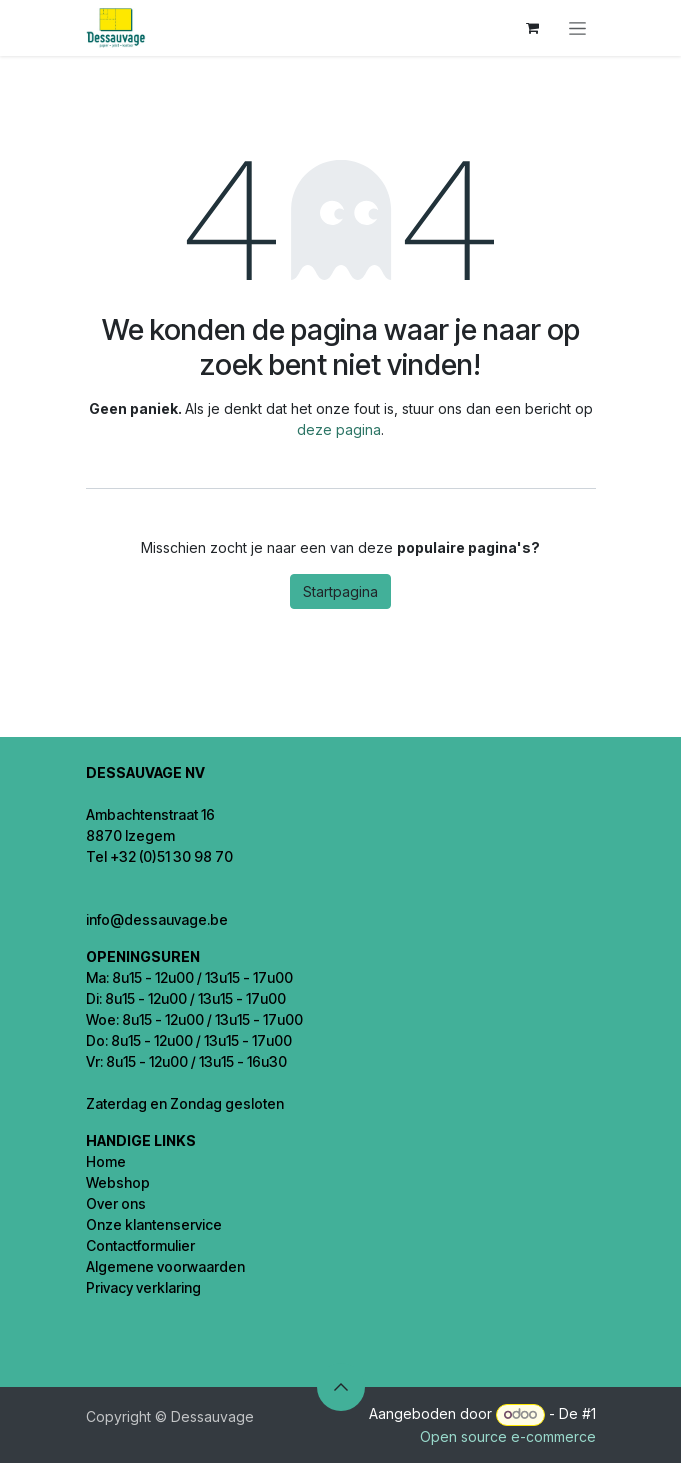 This screenshot has height=1463, width=681. Describe the element at coordinates (577, 28) in the screenshot. I see `[Navigatie in-/uitschakelen]` at that location.